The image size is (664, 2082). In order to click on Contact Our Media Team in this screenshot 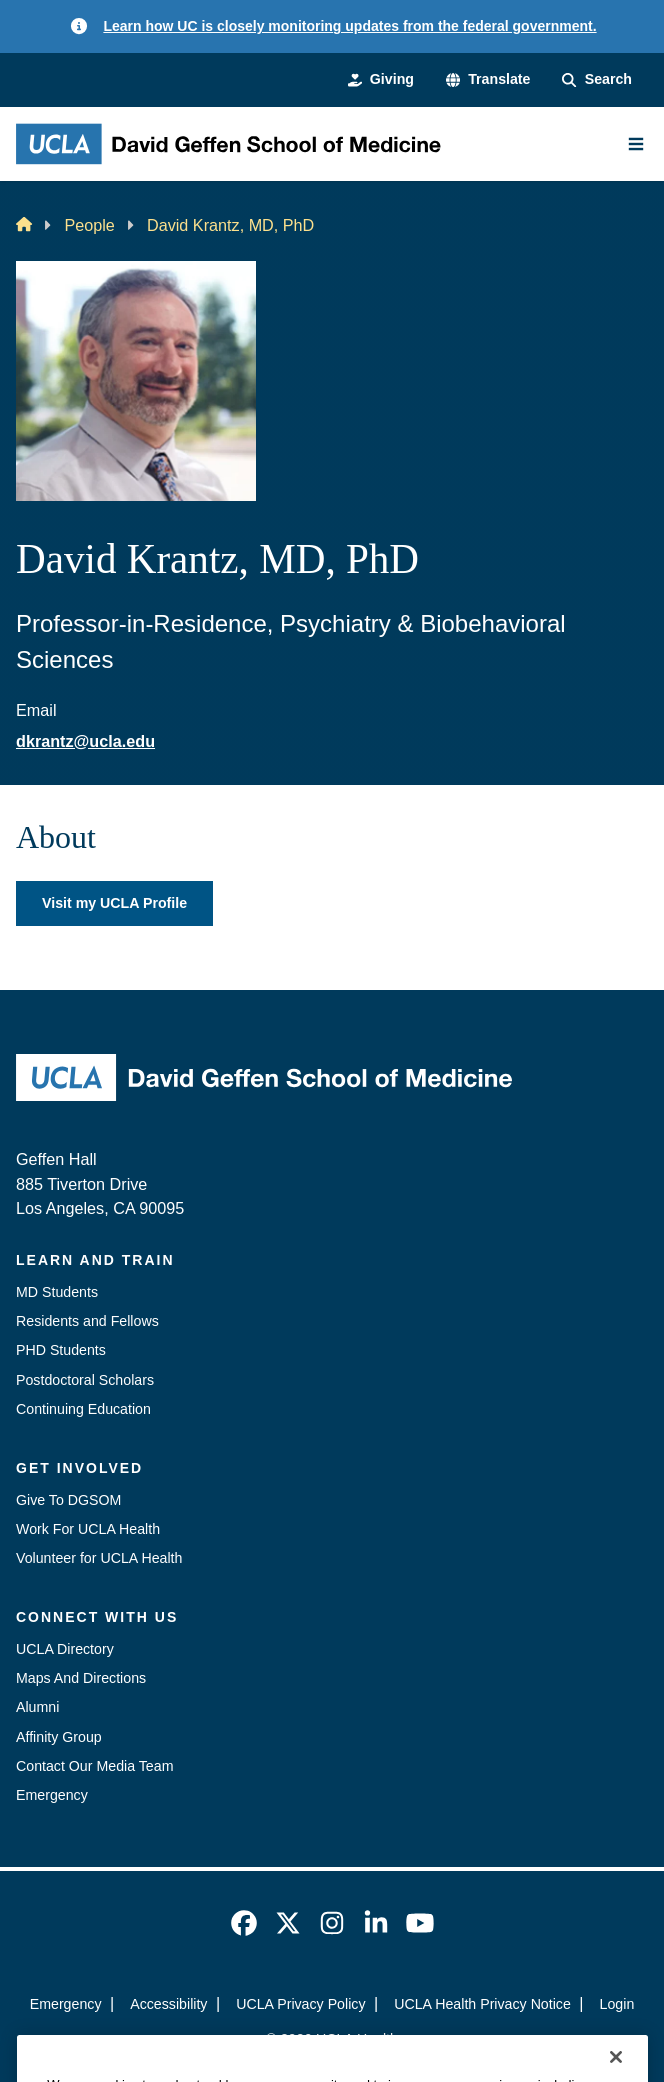, I will do `click(94, 1766)`.